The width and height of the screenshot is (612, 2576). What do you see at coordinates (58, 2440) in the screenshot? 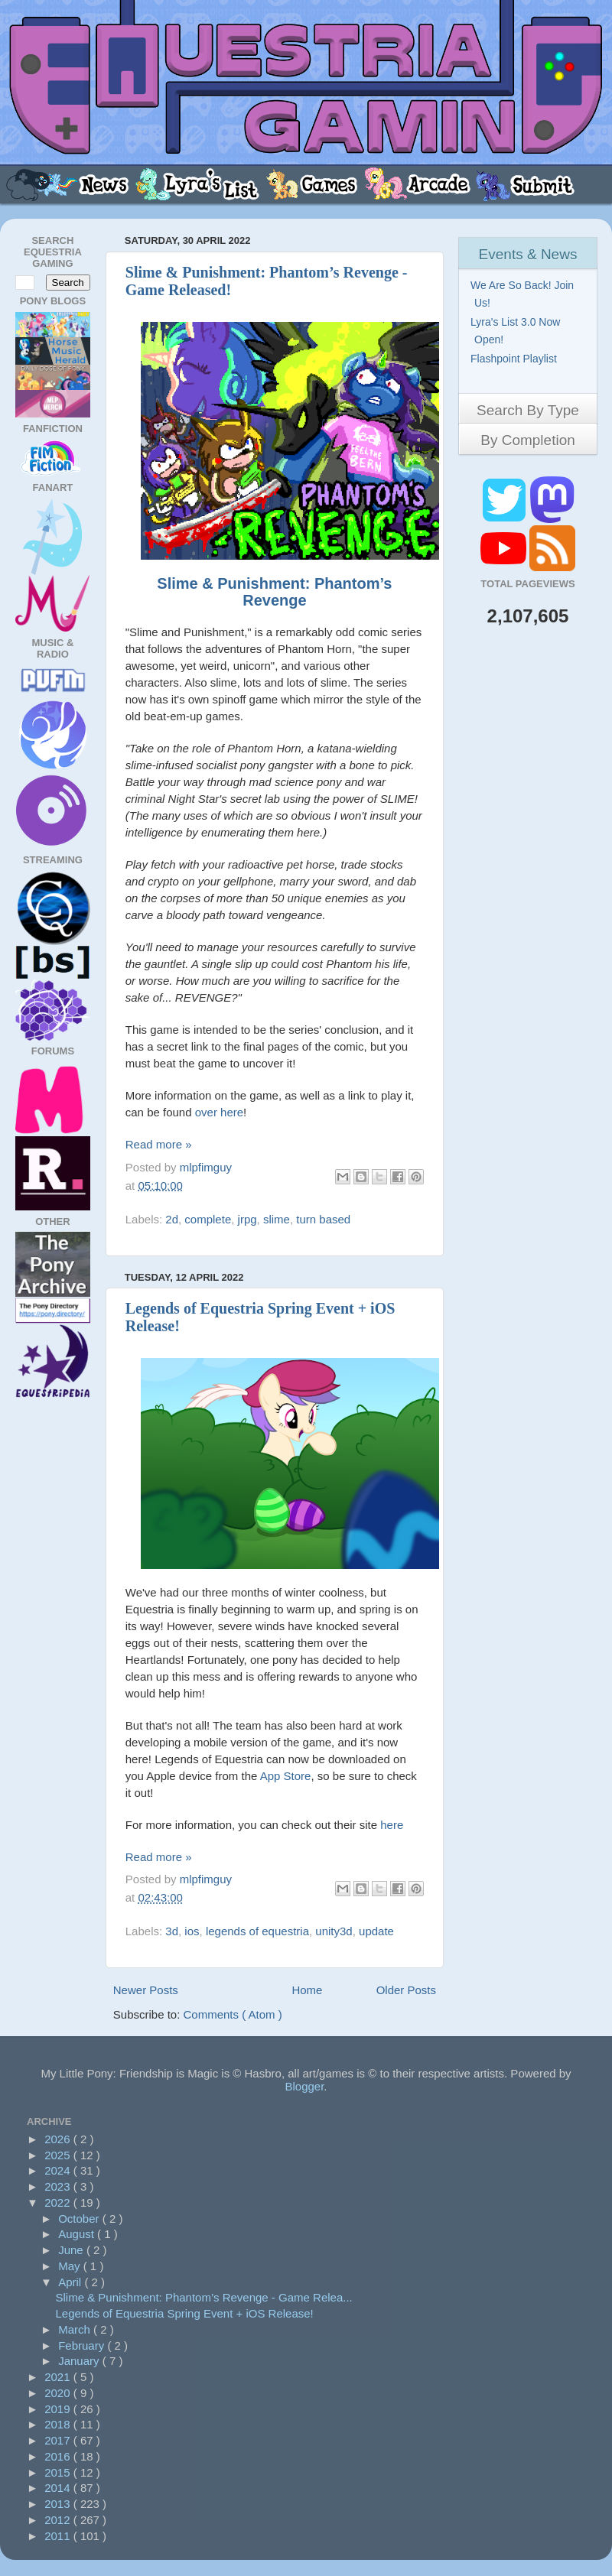
I see `2017` at bounding box center [58, 2440].